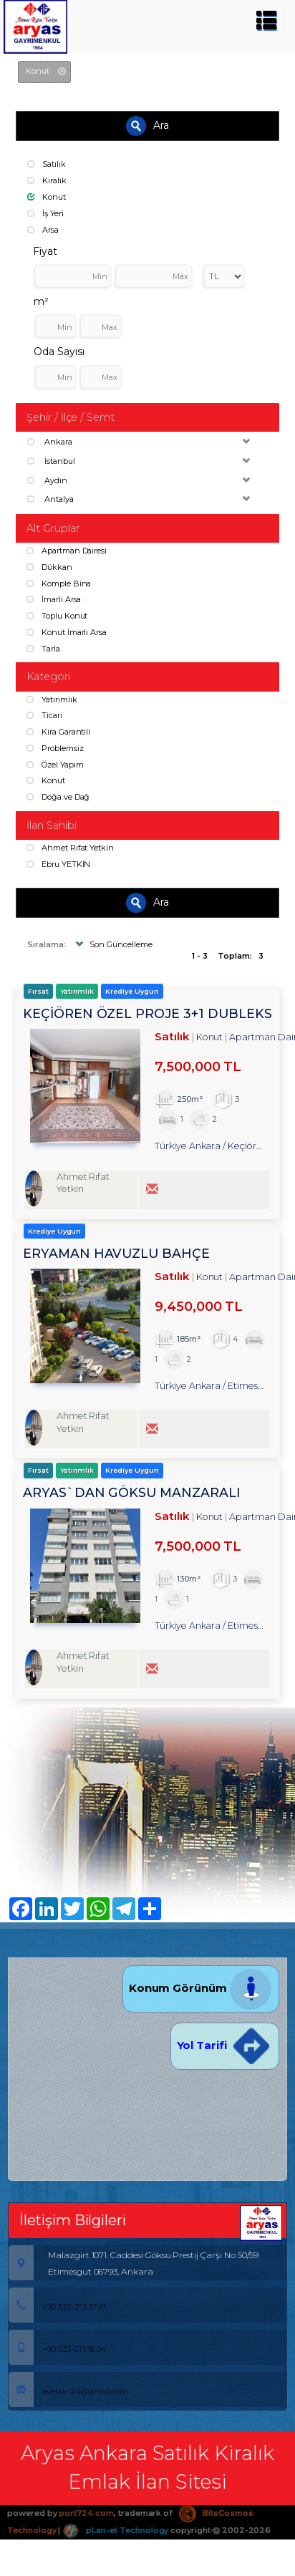  Describe the element at coordinates (70, 848) in the screenshot. I see `Ahmet Rıfat Yetkin` at that location.